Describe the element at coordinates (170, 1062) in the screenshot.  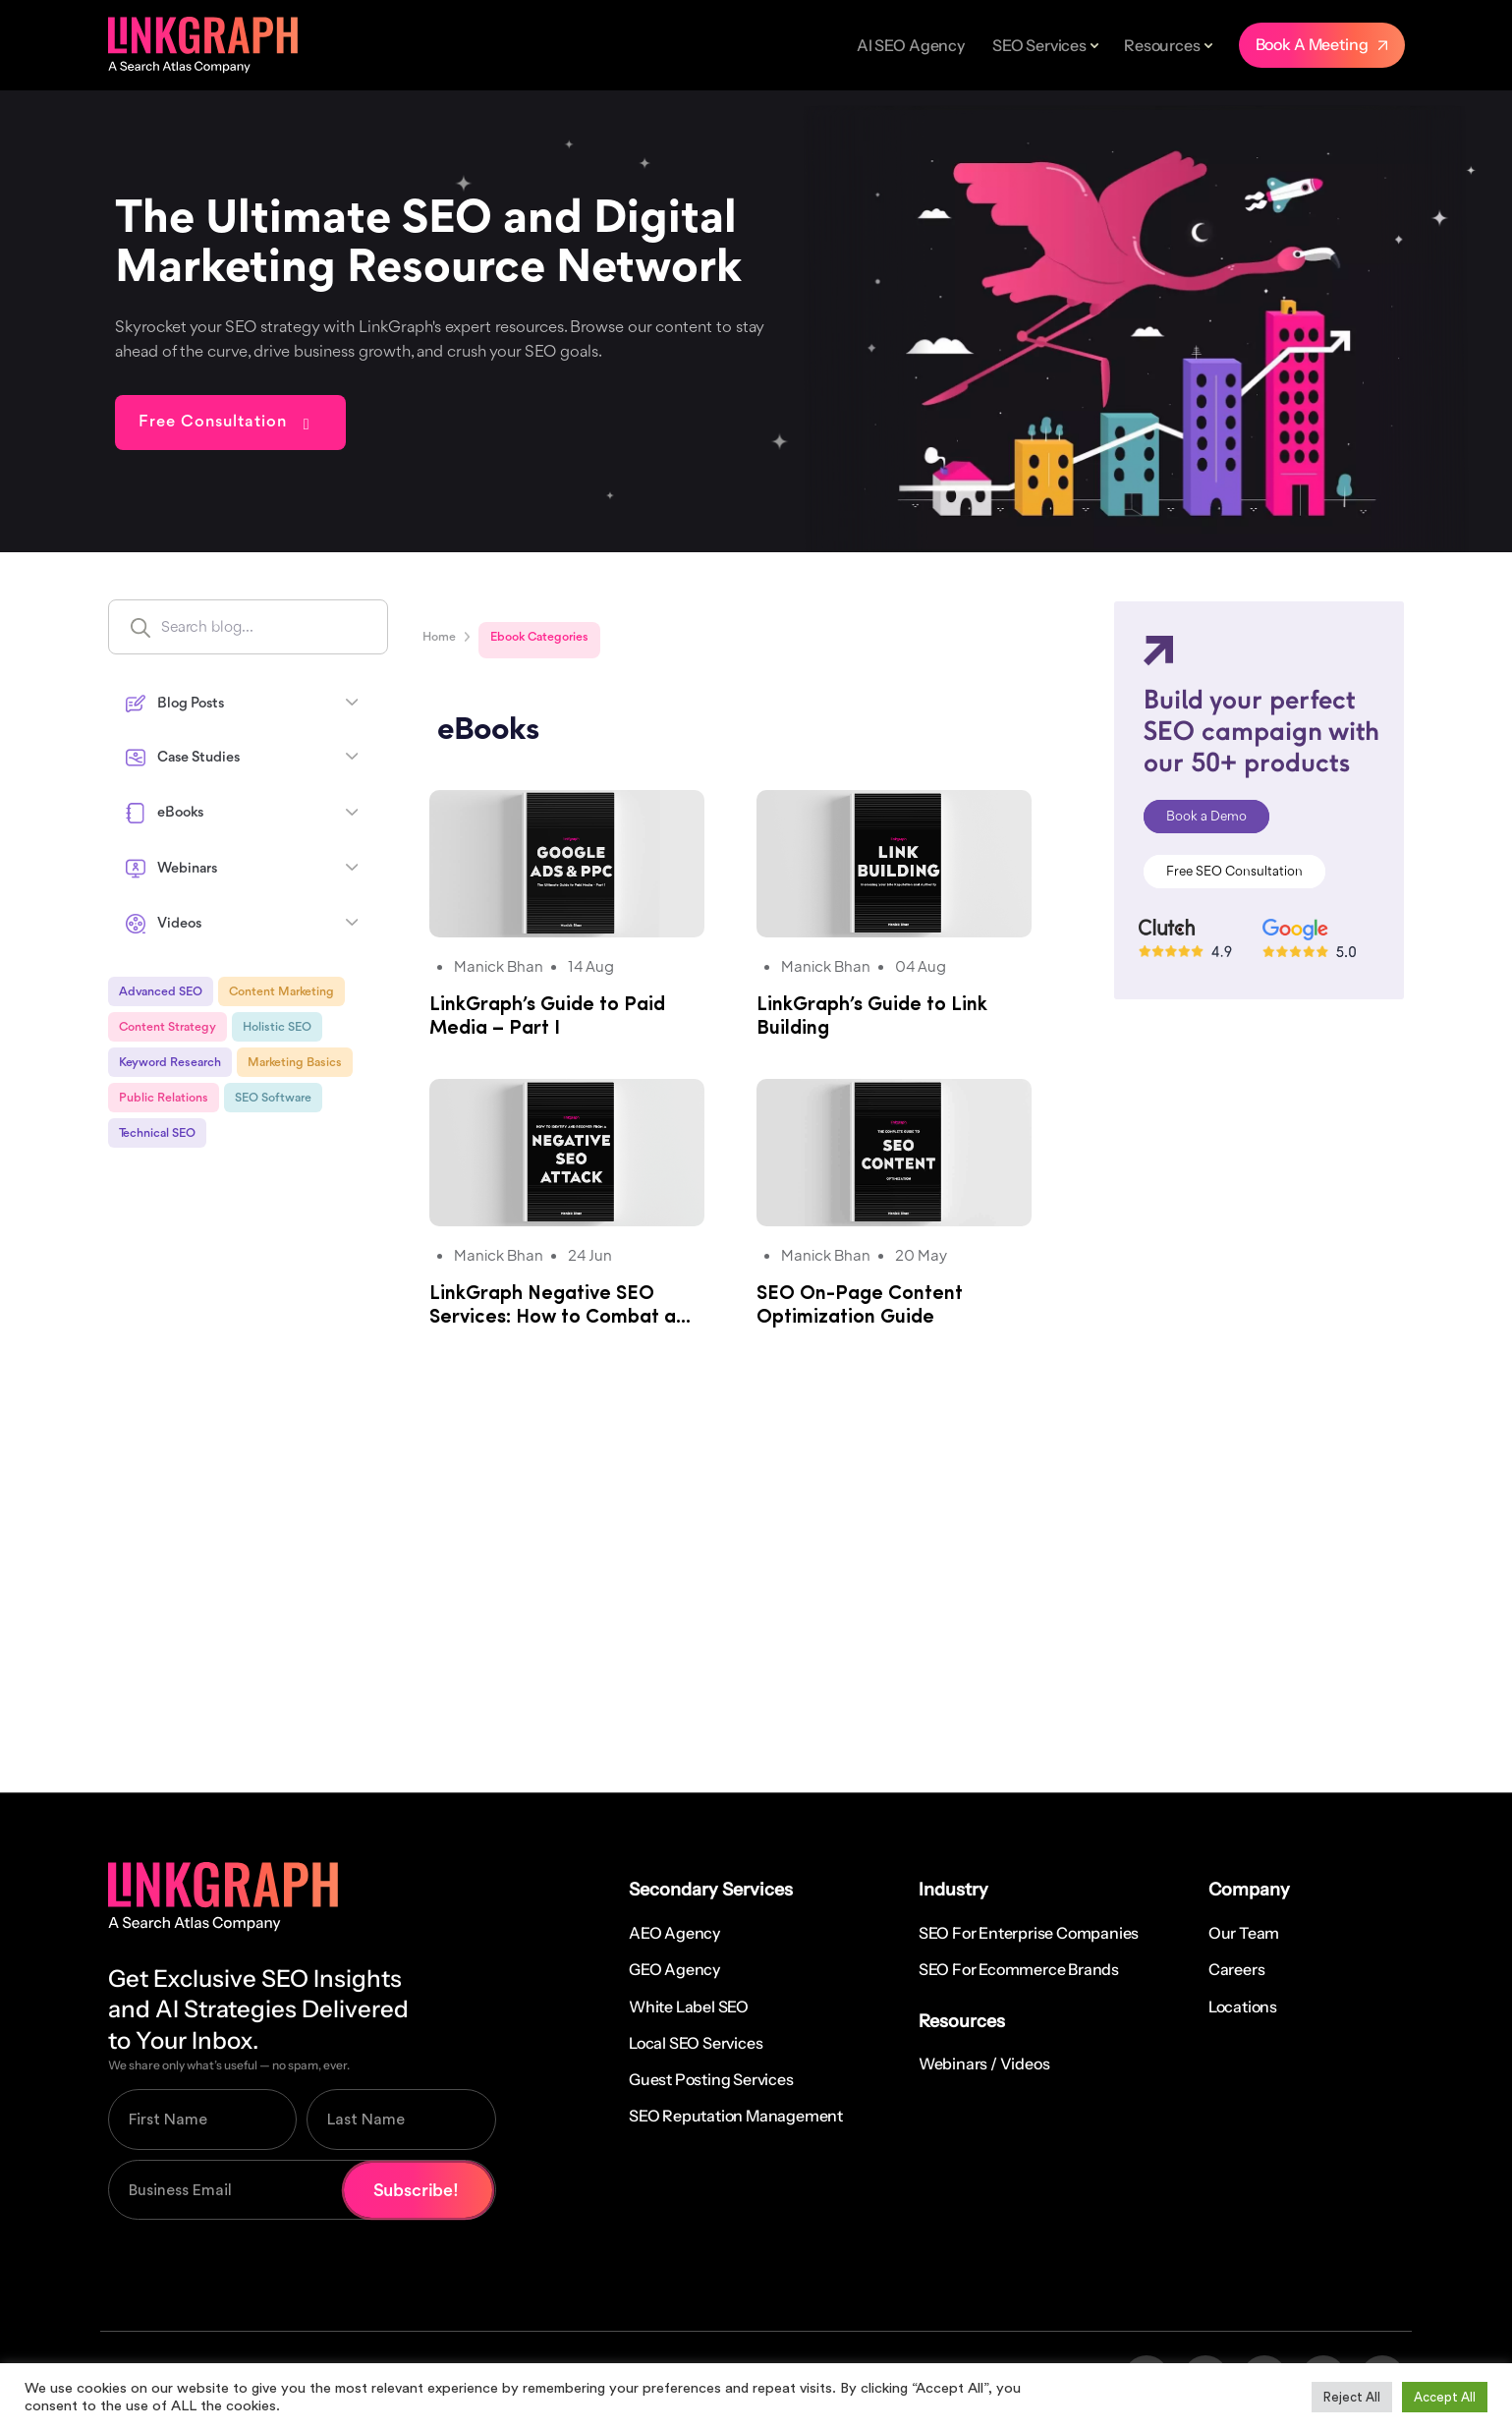
I see `Keyword Research` at that location.